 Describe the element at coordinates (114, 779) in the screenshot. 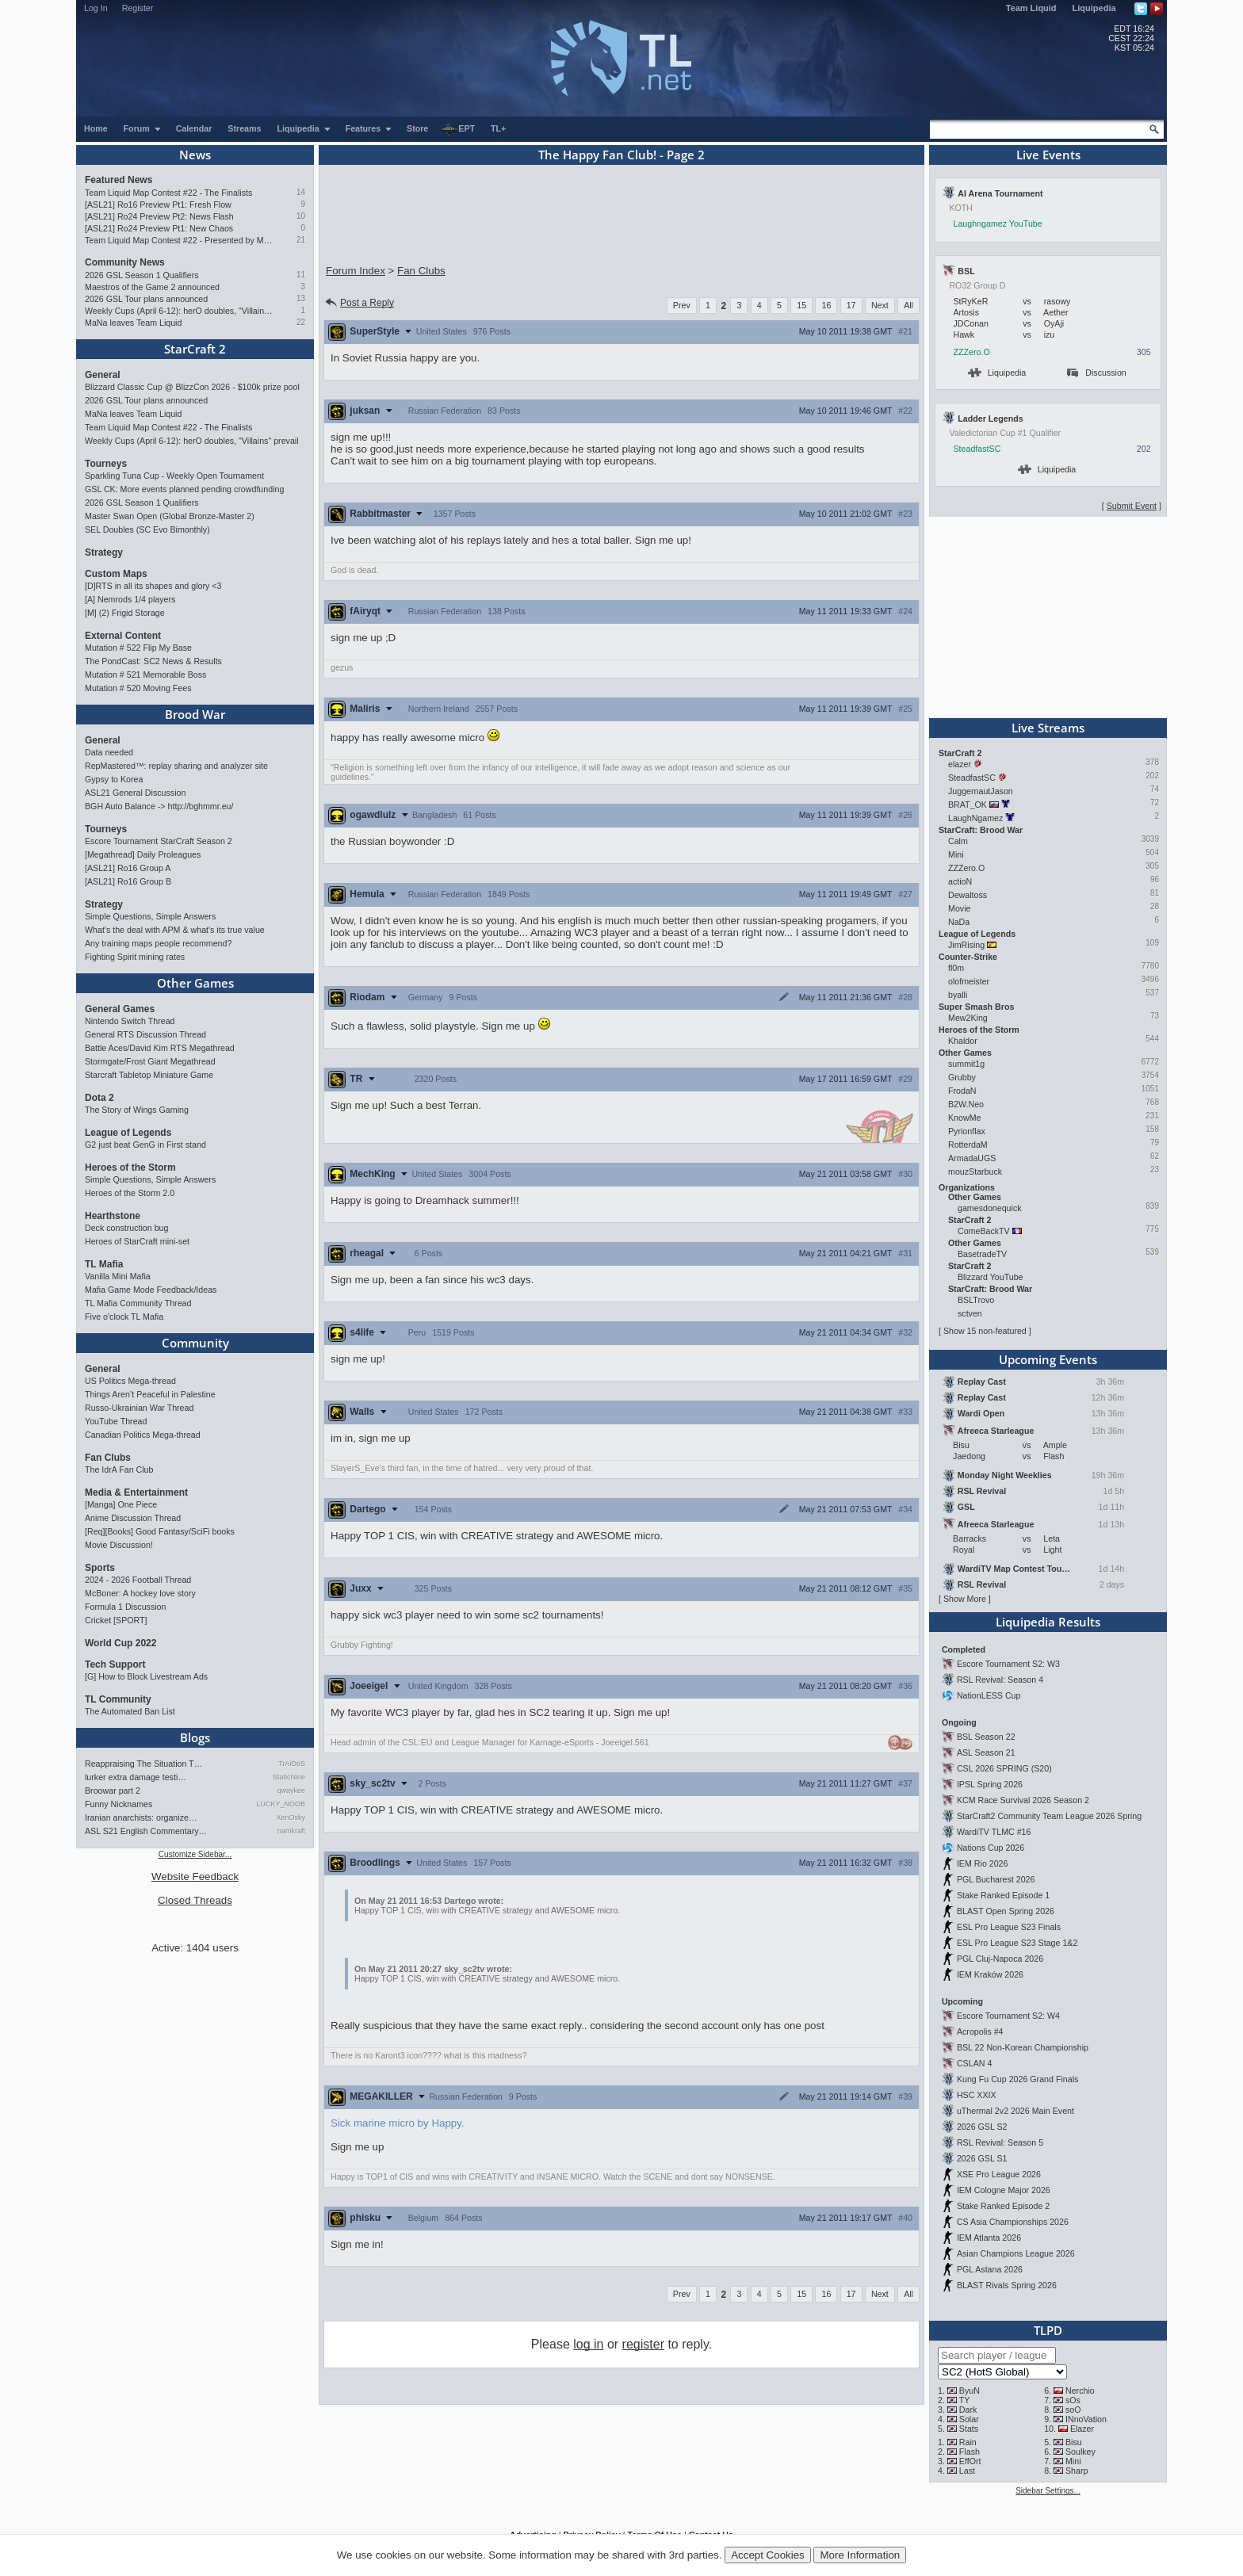

I see `Gypsy to Korea` at that location.